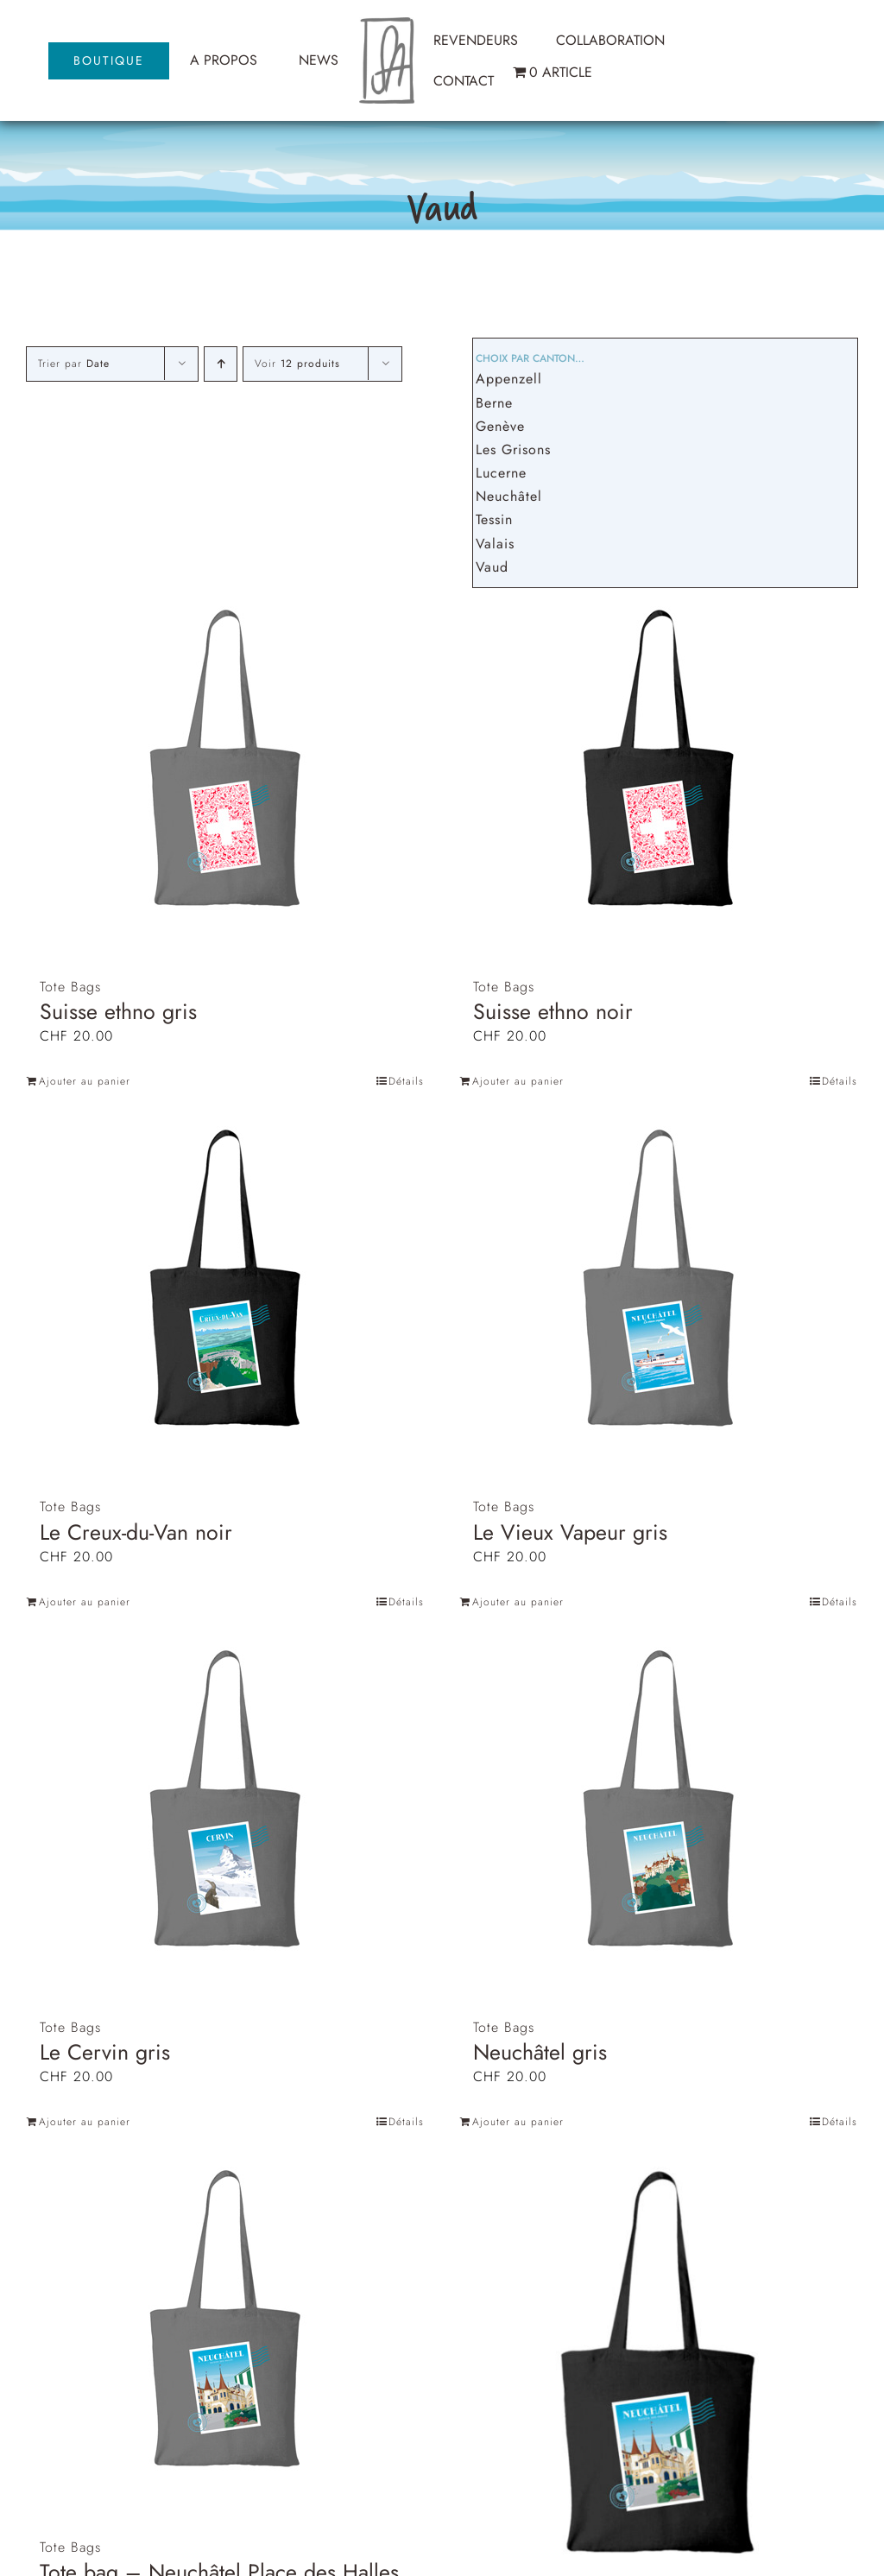 The width and height of the screenshot is (884, 2576). What do you see at coordinates (492, 567) in the screenshot?
I see `Vaud` at bounding box center [492, 567].